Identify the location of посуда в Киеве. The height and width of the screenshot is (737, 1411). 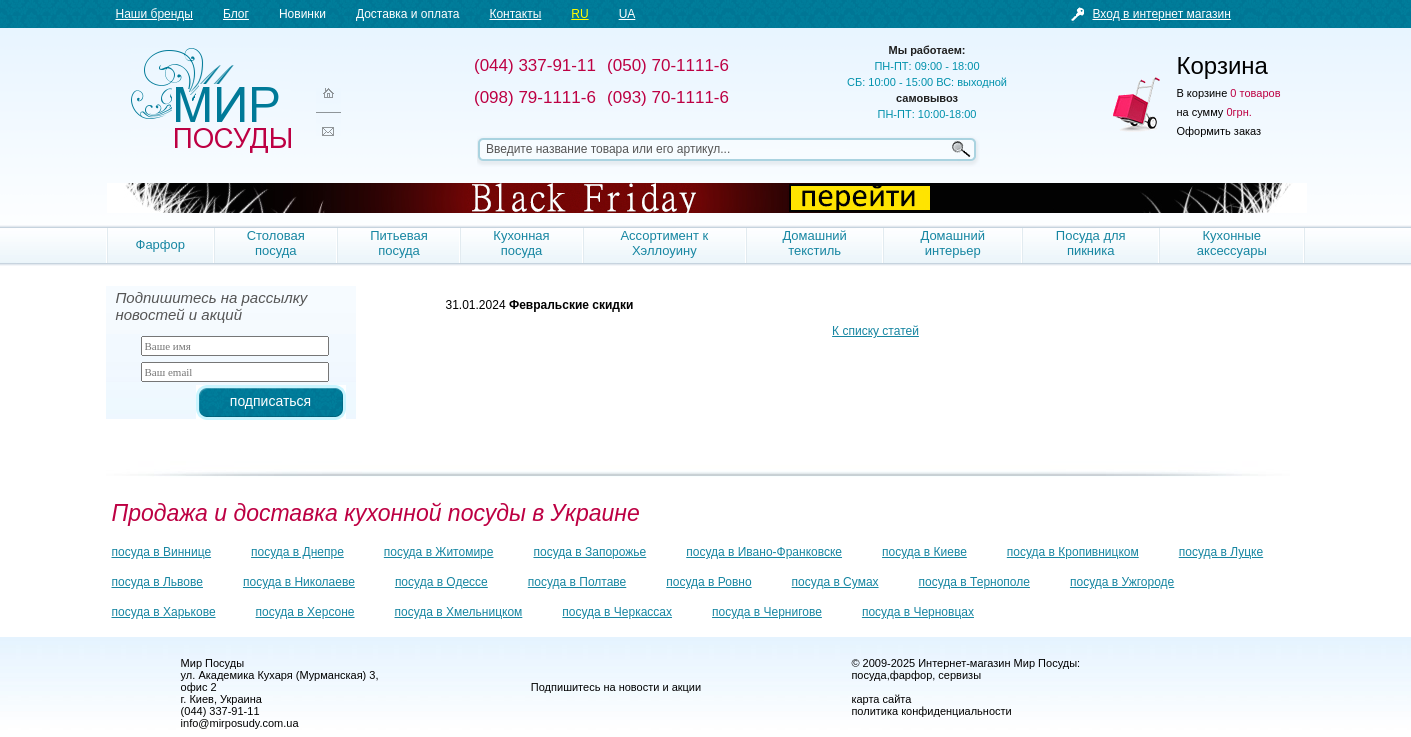
(924, 552).